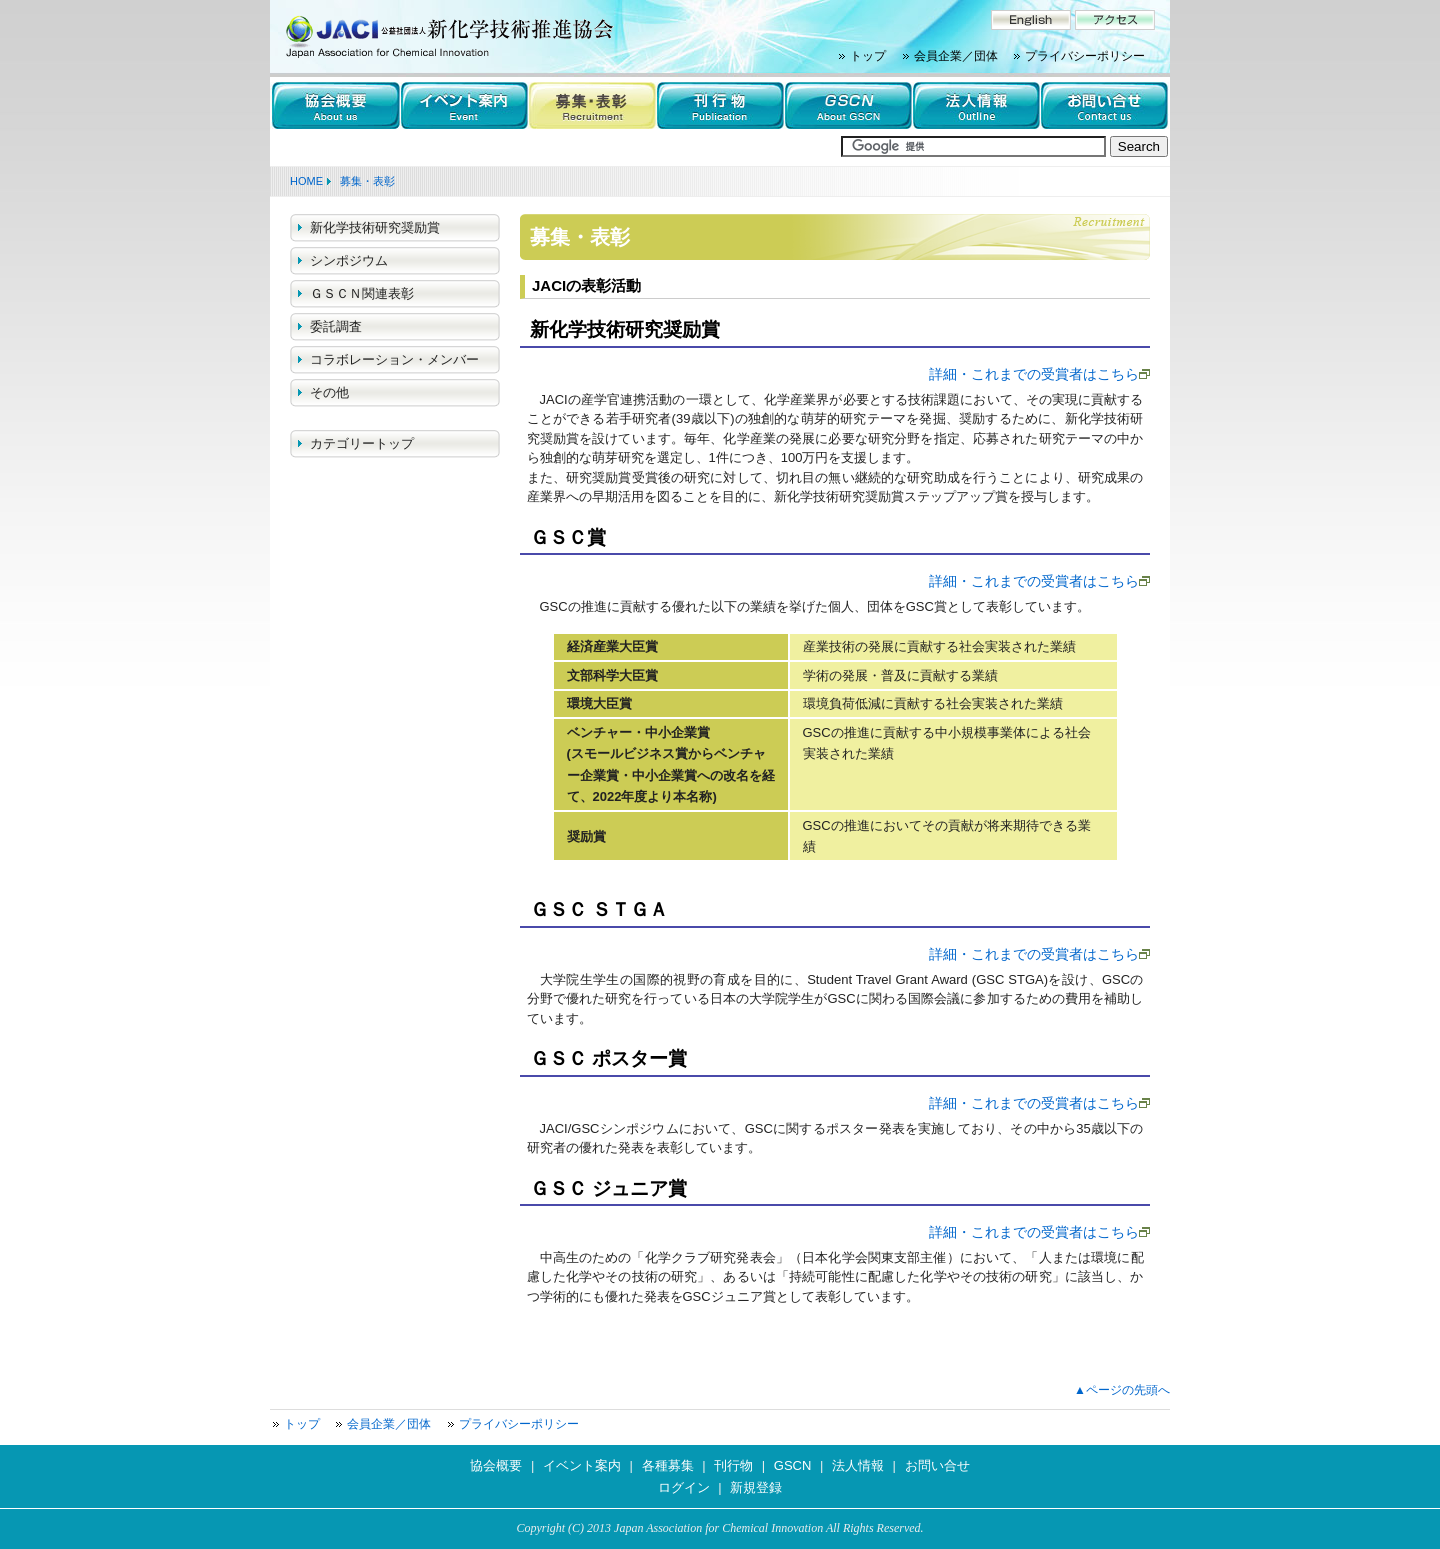 The height and width of the screenshot is (1549, 1440). Describe the element at coordinates (608, 1188) in the screenshot. I see `ＧＳＣ ジュニア賞` at that location.